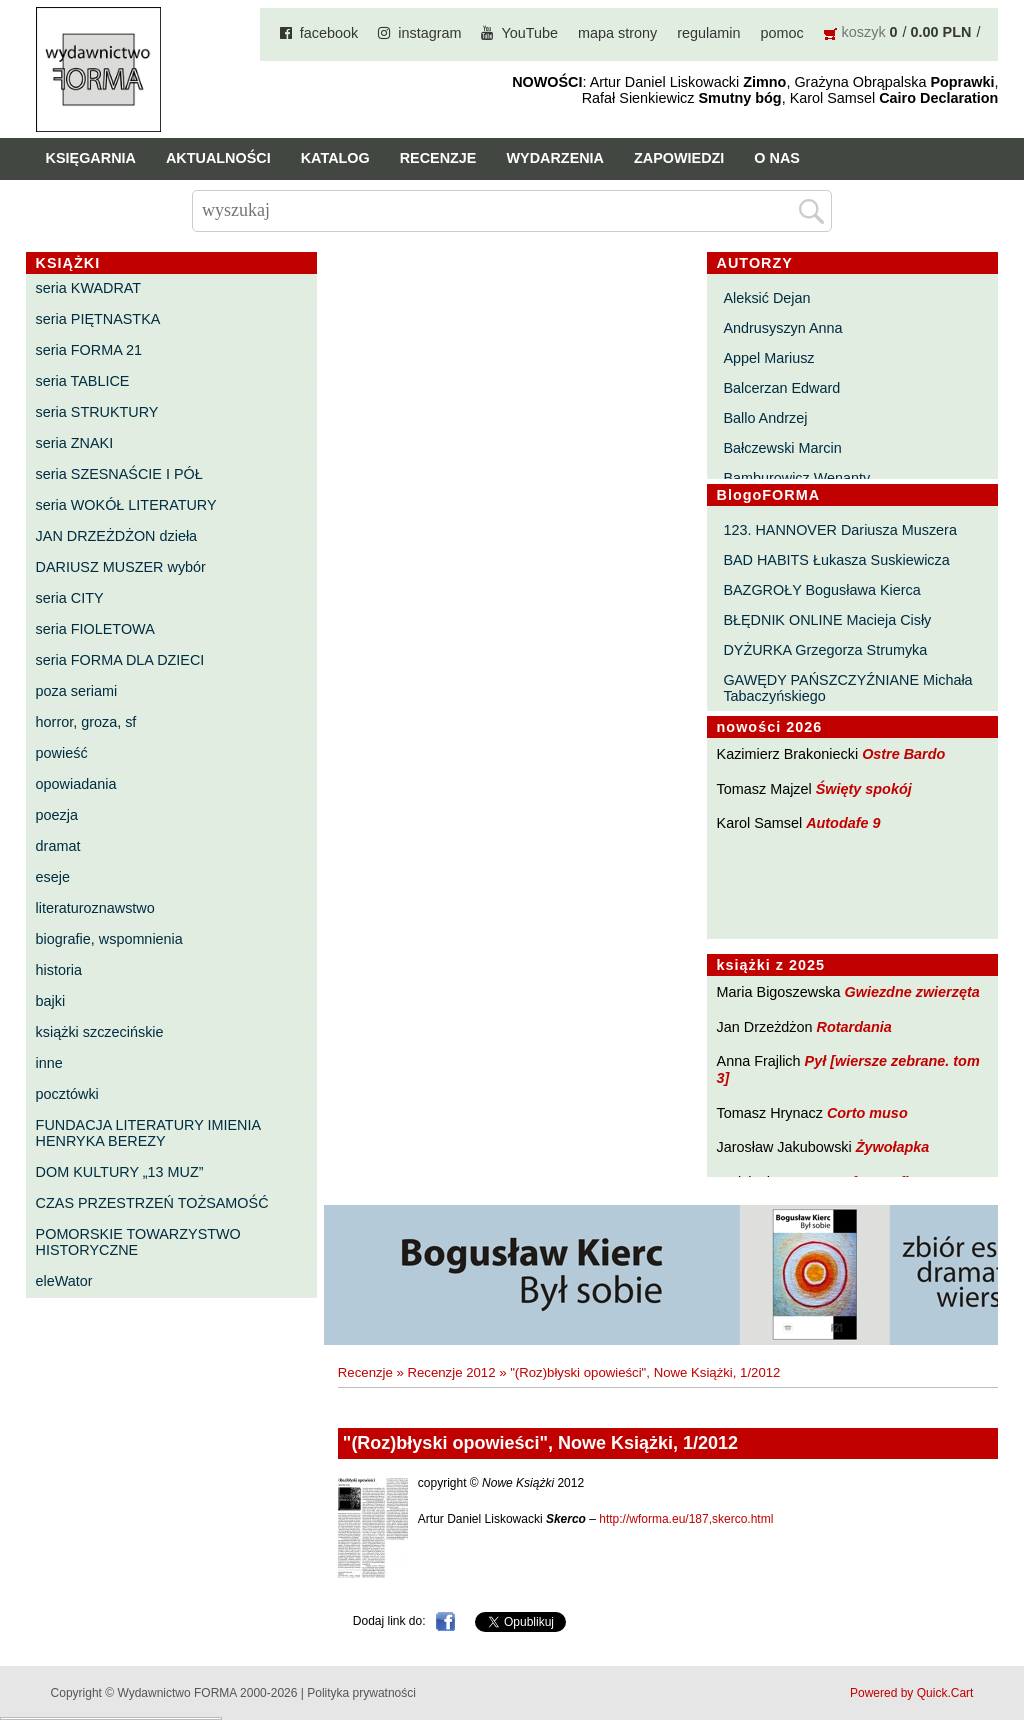 The width and height of the screenshot is (1024, 1720). What do you see at coordinates (854, 1027) in the screenshot?
I see `Rotardania` at bounding box center [854, 1027].